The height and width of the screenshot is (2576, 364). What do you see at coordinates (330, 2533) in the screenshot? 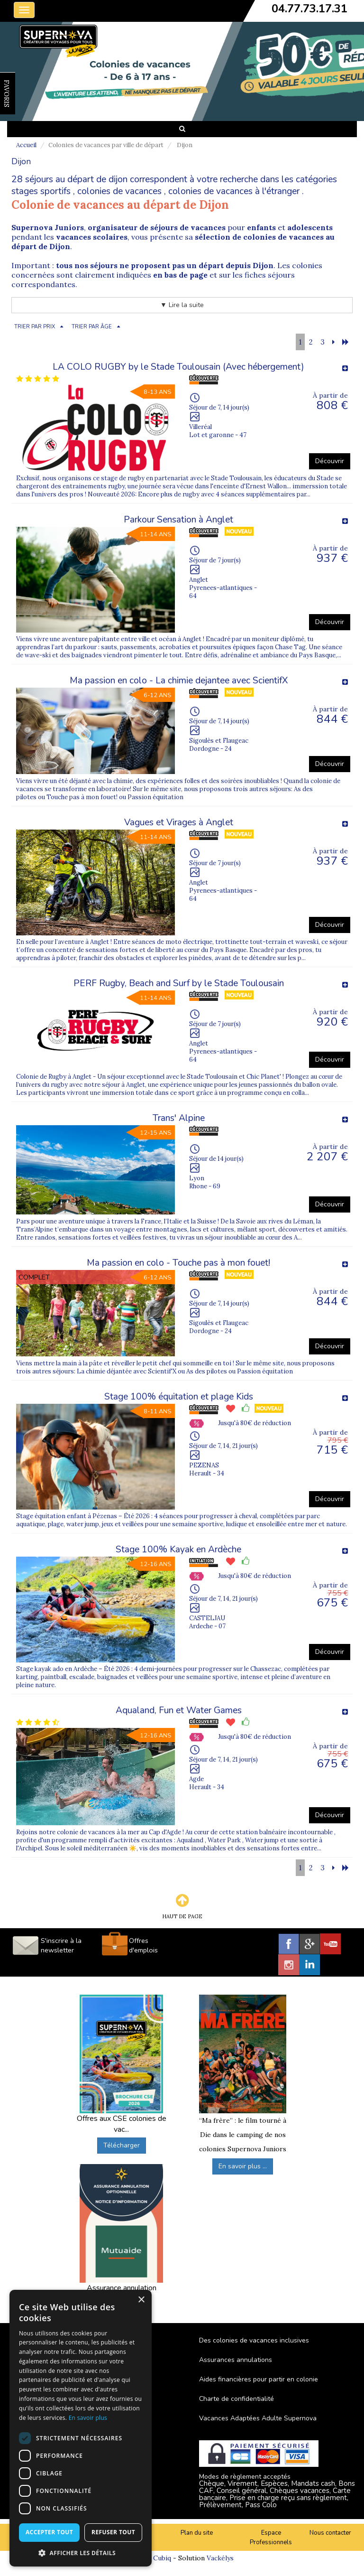
I see `Nous contacter` at bounding box center [330, 2533].